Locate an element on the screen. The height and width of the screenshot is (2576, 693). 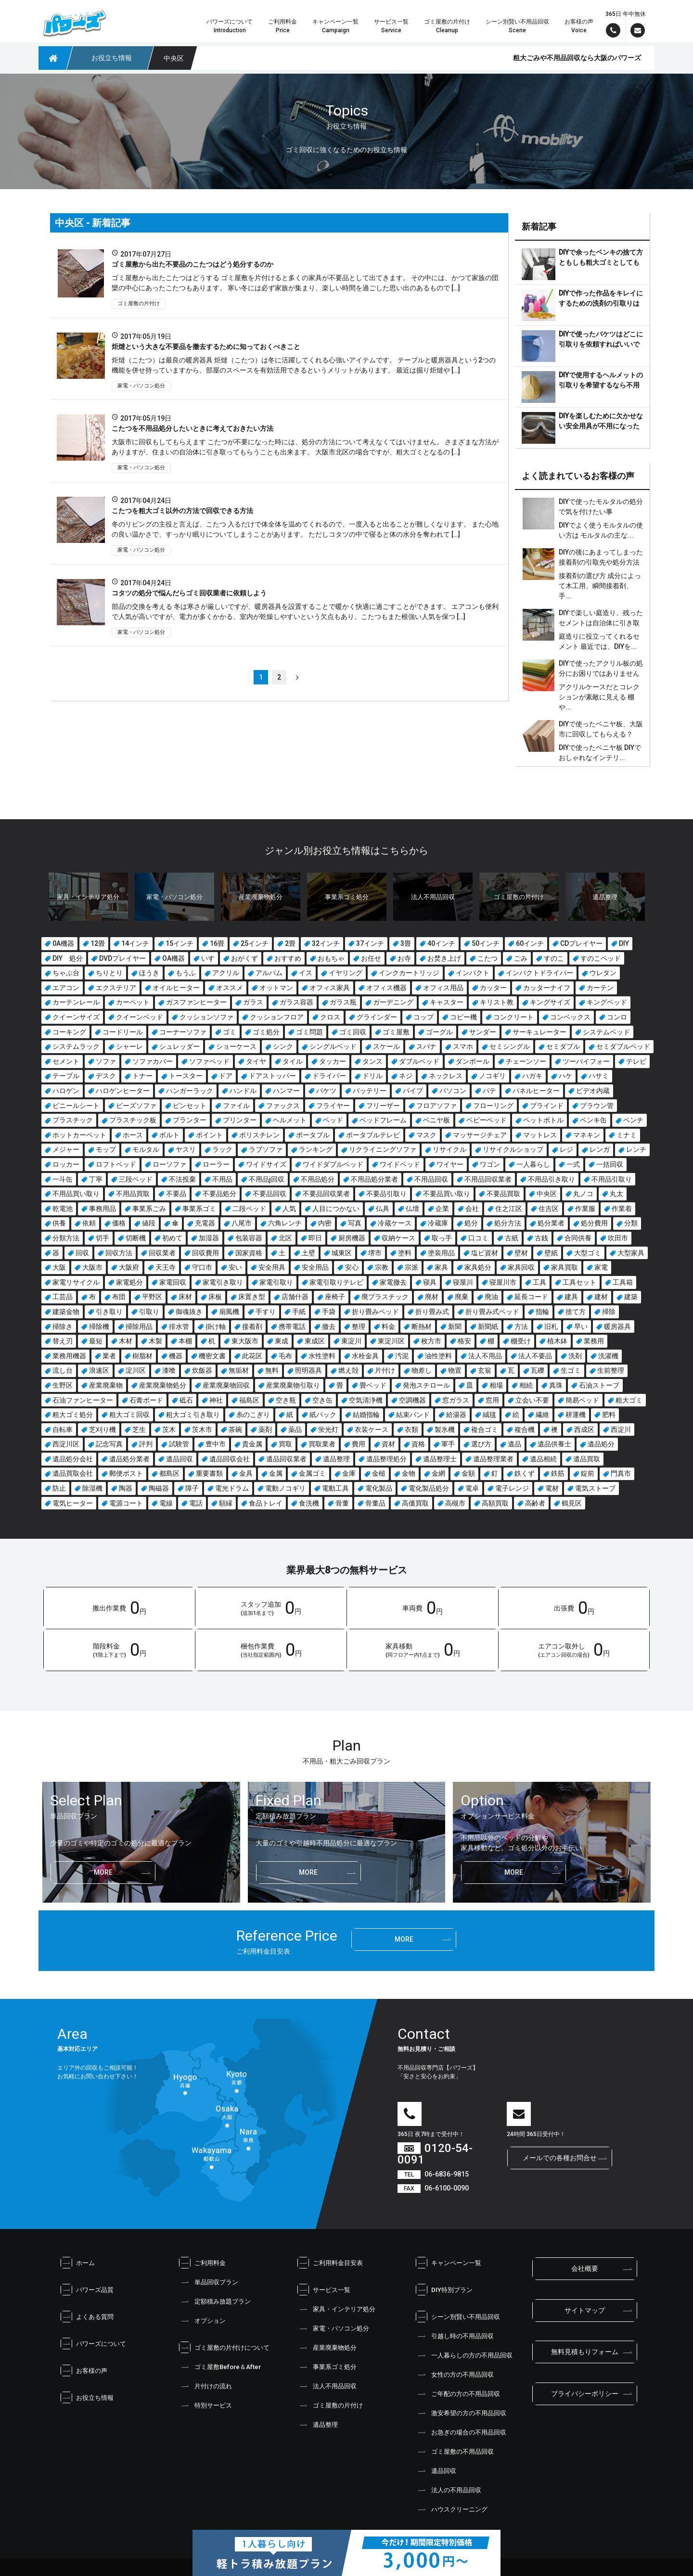
システムラック is located at coordinates (76, 1046).